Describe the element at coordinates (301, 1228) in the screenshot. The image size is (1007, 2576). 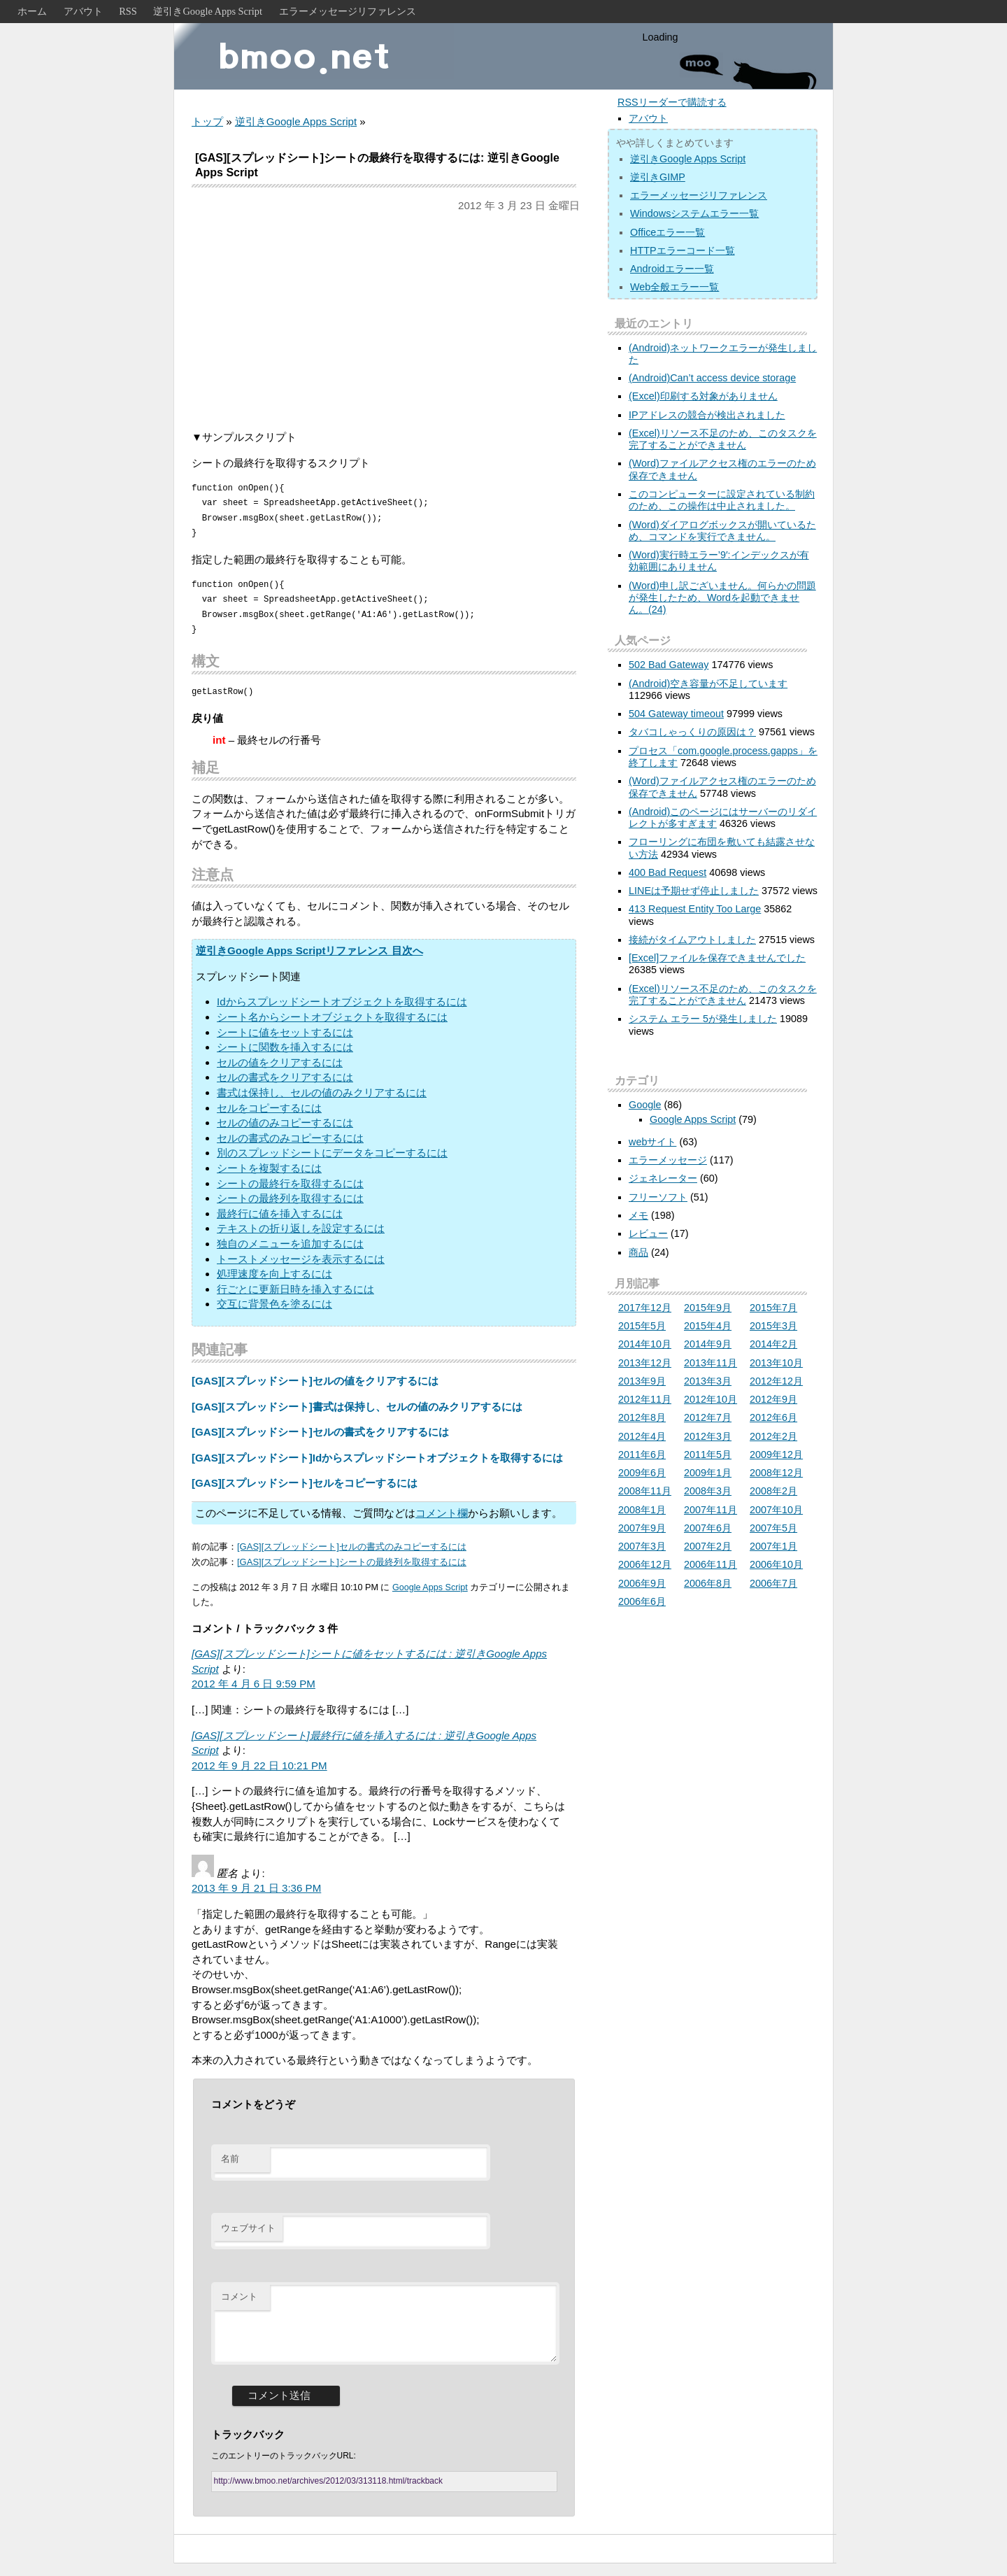
I see `テキストの折り返しを設定するには` at that location.